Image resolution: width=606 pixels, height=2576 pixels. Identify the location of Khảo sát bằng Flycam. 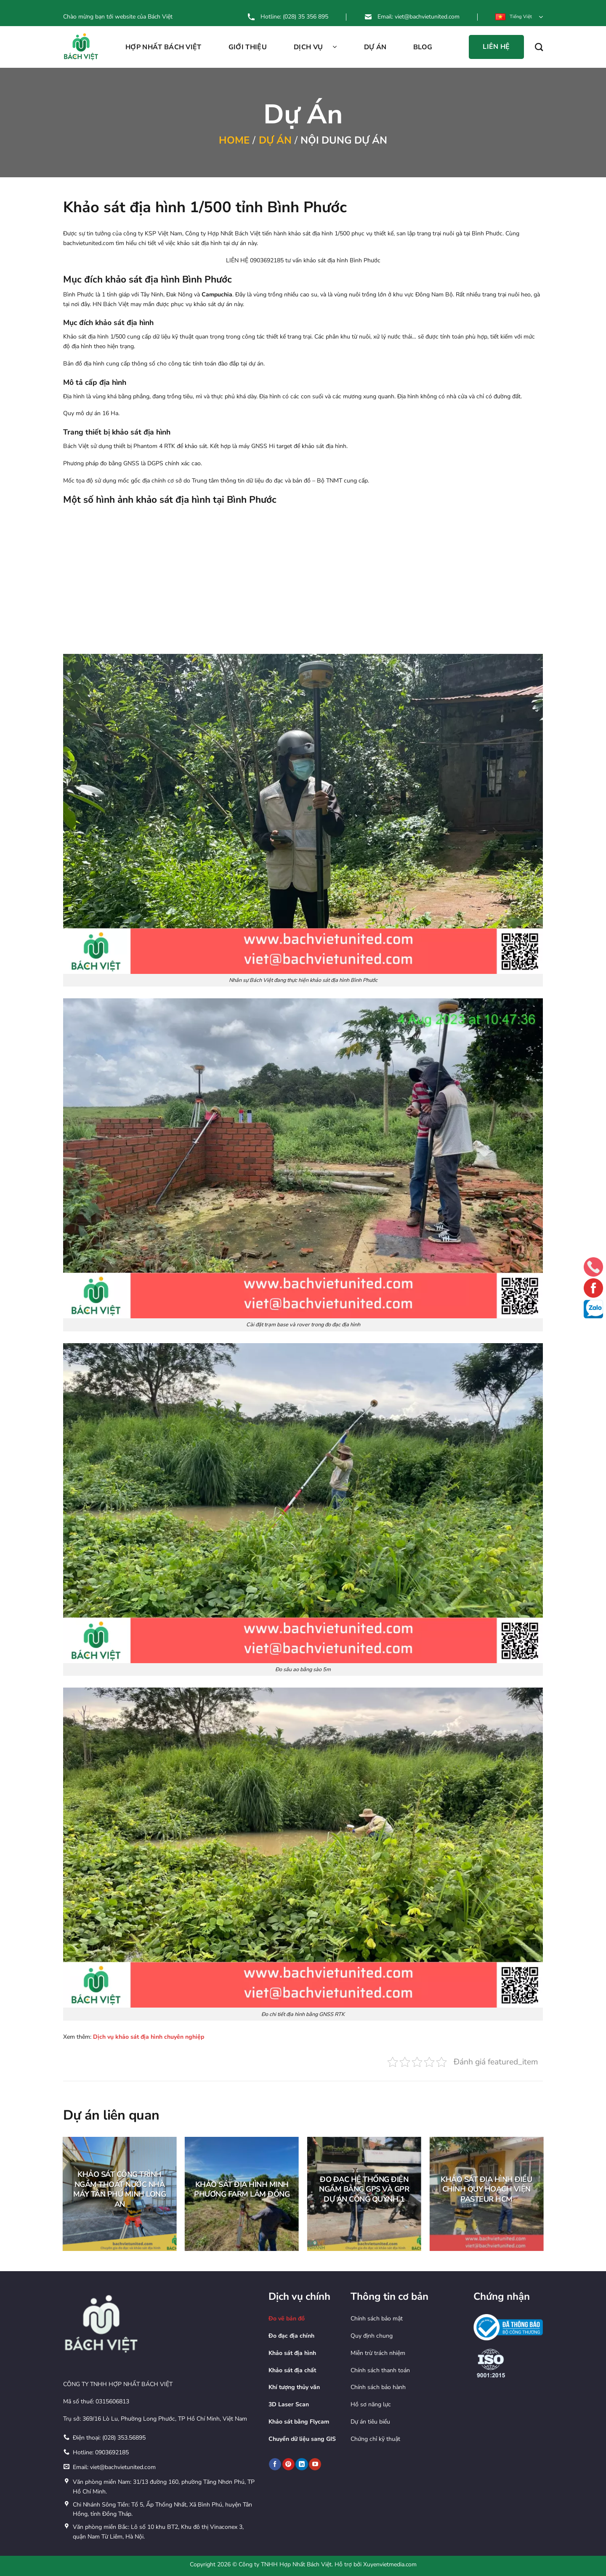
(298, 2422).